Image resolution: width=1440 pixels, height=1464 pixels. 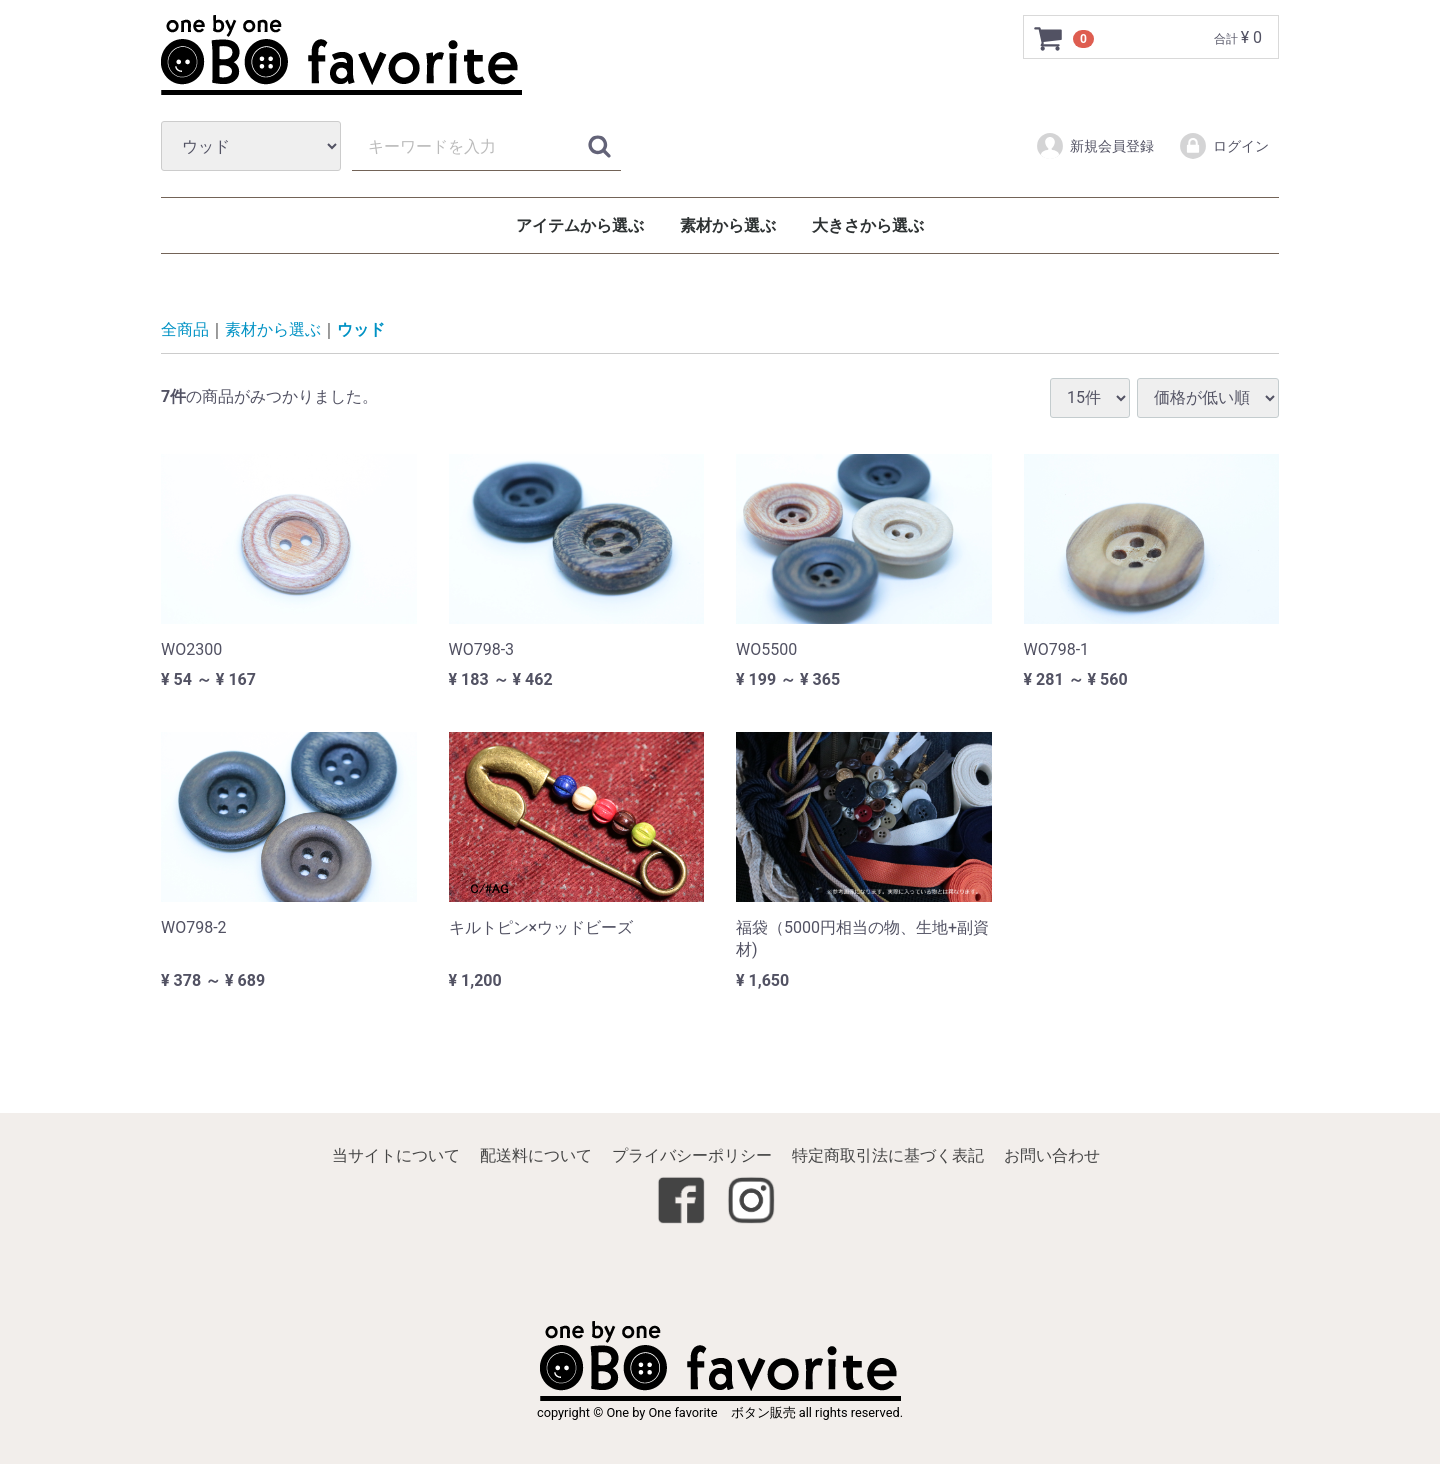 I want to click on お問い合わせ, so click(x=1052, y=1155).